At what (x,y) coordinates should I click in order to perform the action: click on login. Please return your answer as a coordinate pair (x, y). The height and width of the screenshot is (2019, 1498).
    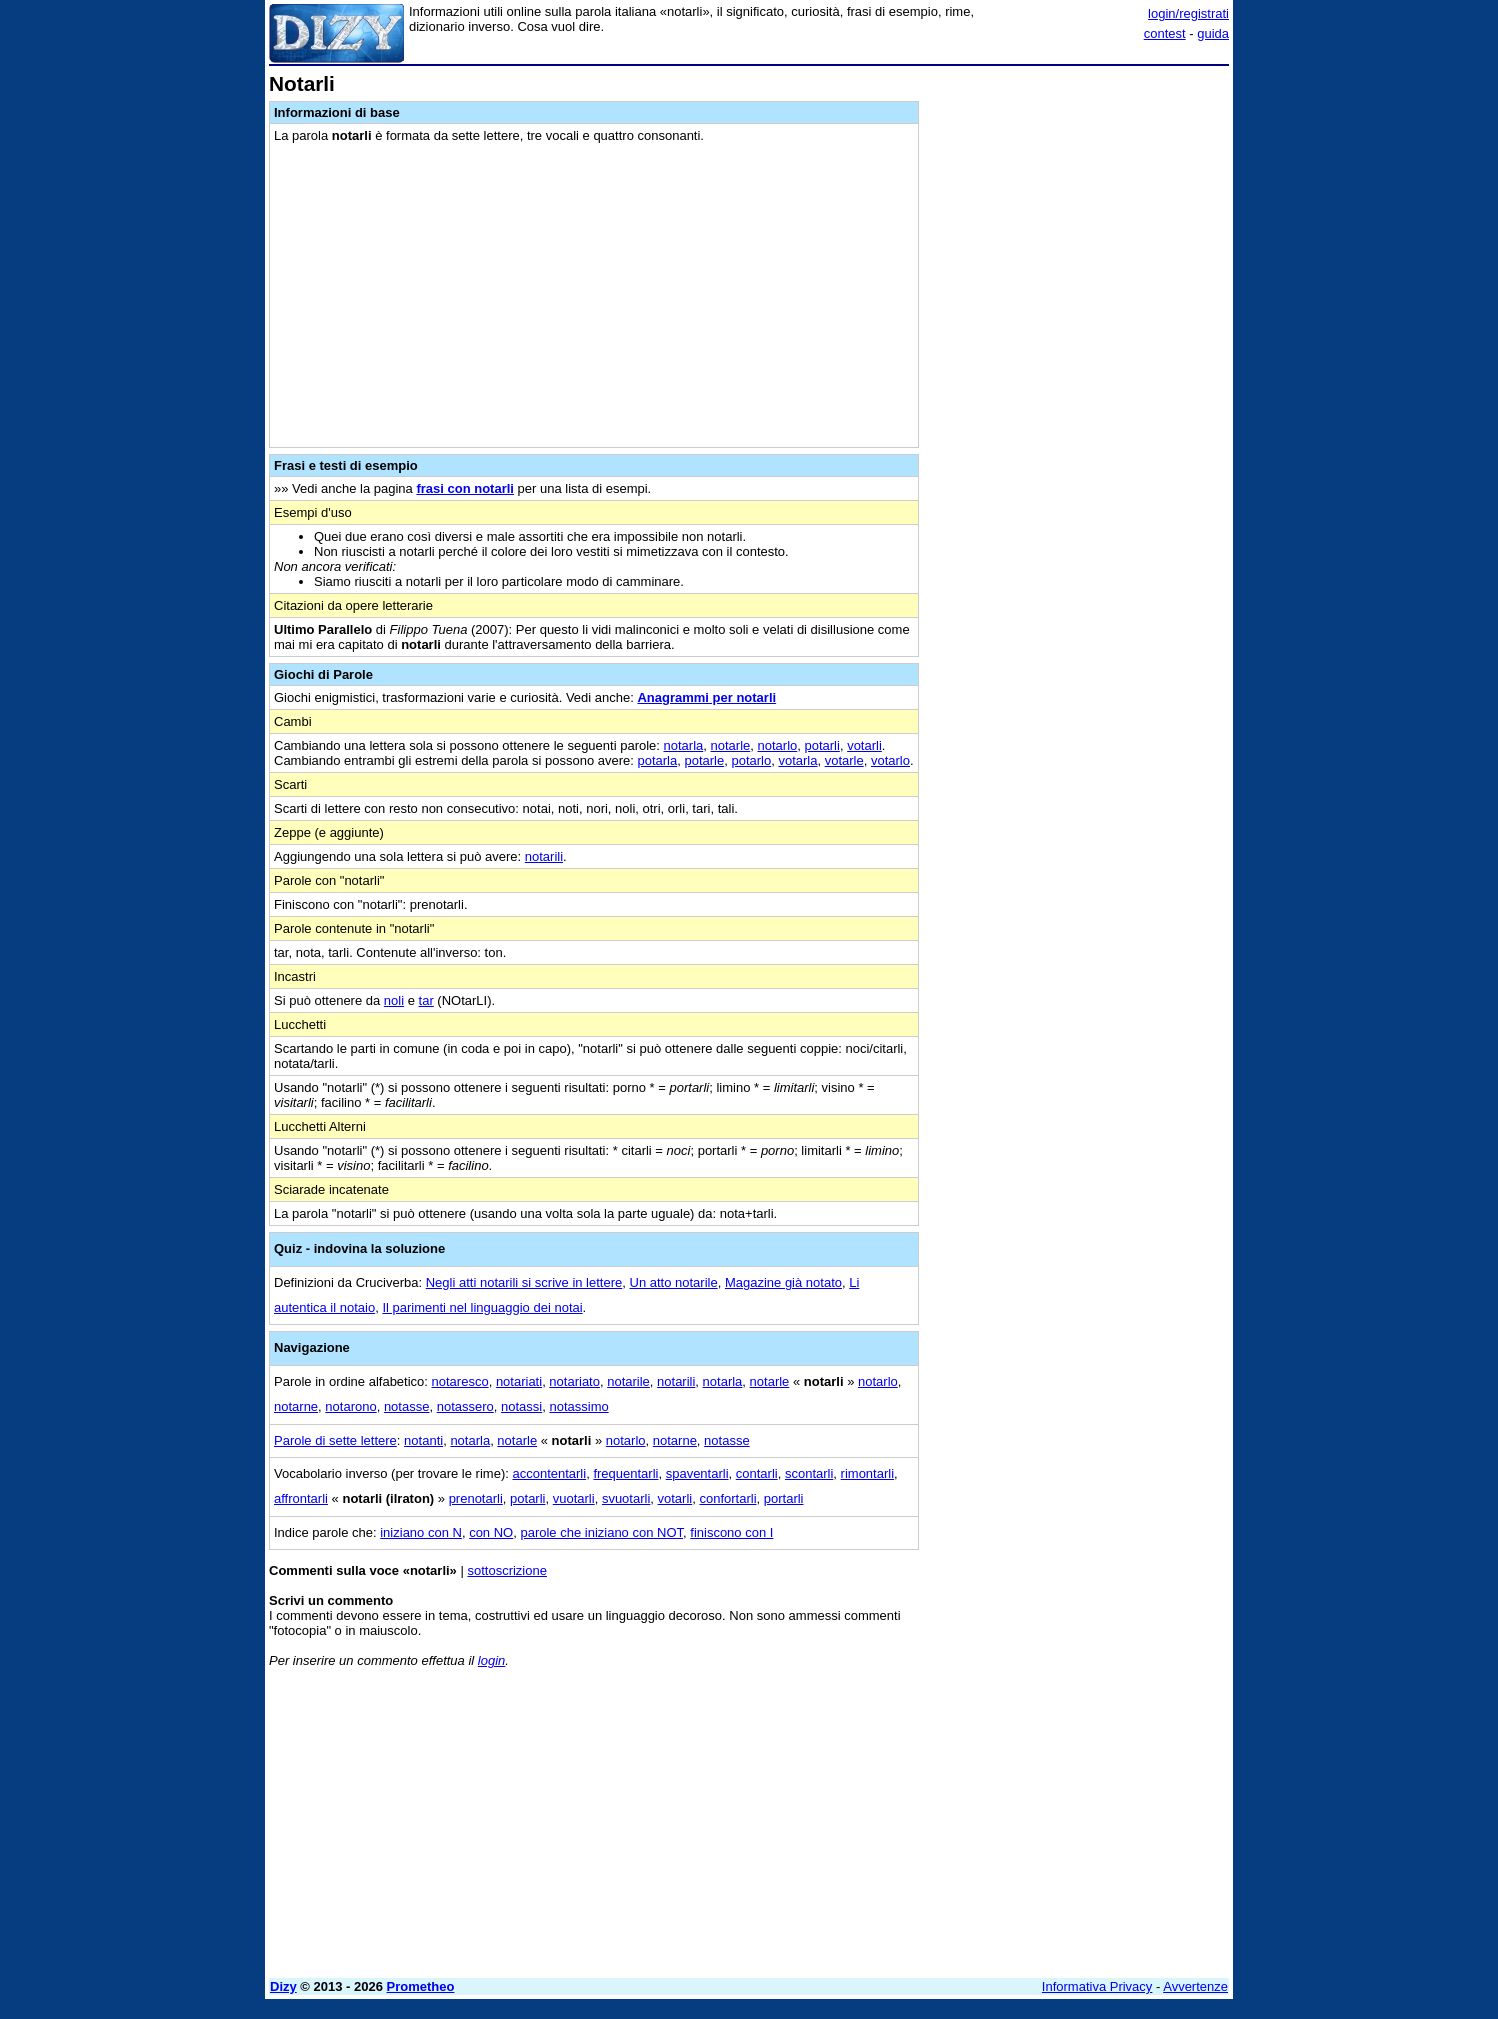
    Looking at the image, I should click on (491, 1660).